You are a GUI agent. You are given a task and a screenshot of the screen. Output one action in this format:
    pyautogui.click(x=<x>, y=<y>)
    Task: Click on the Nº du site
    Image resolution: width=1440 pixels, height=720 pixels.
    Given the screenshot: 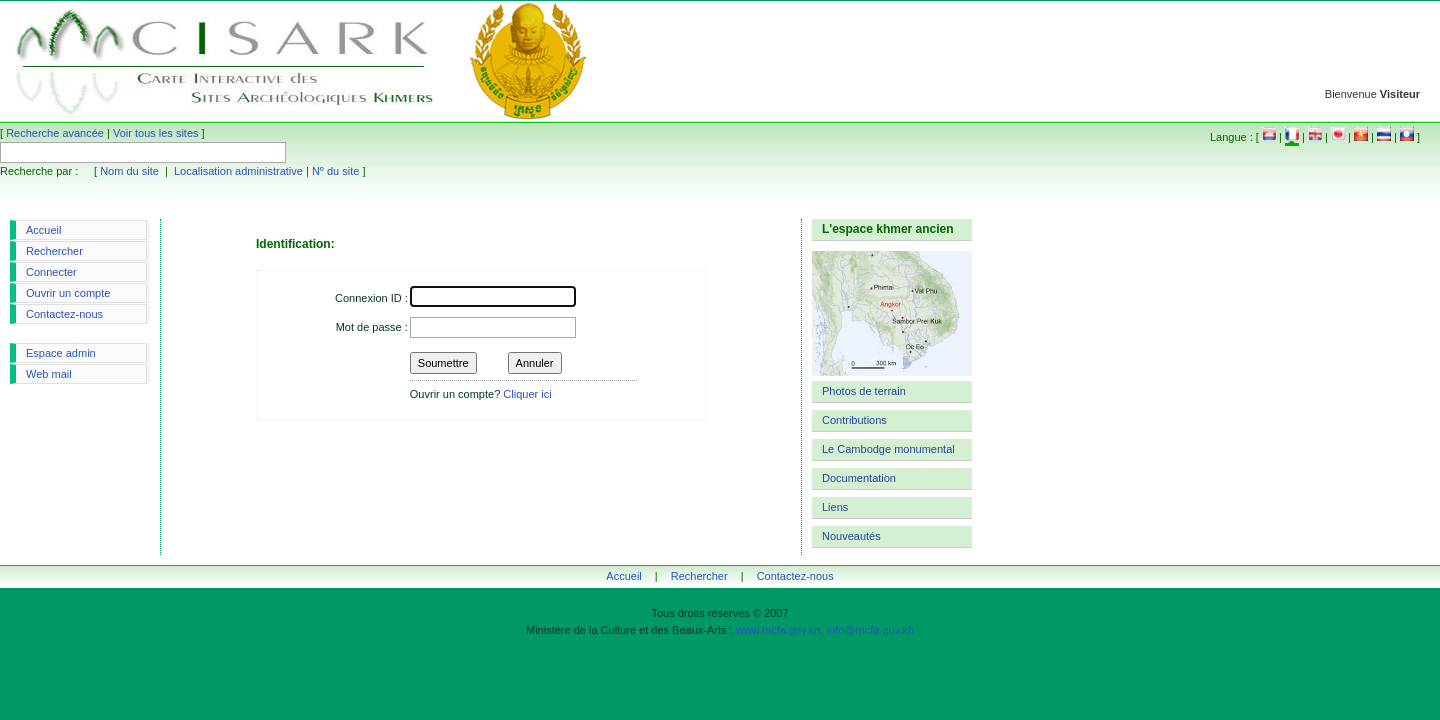 What is the action you would take?
    pyautogui.click(x=335, y=171)
    